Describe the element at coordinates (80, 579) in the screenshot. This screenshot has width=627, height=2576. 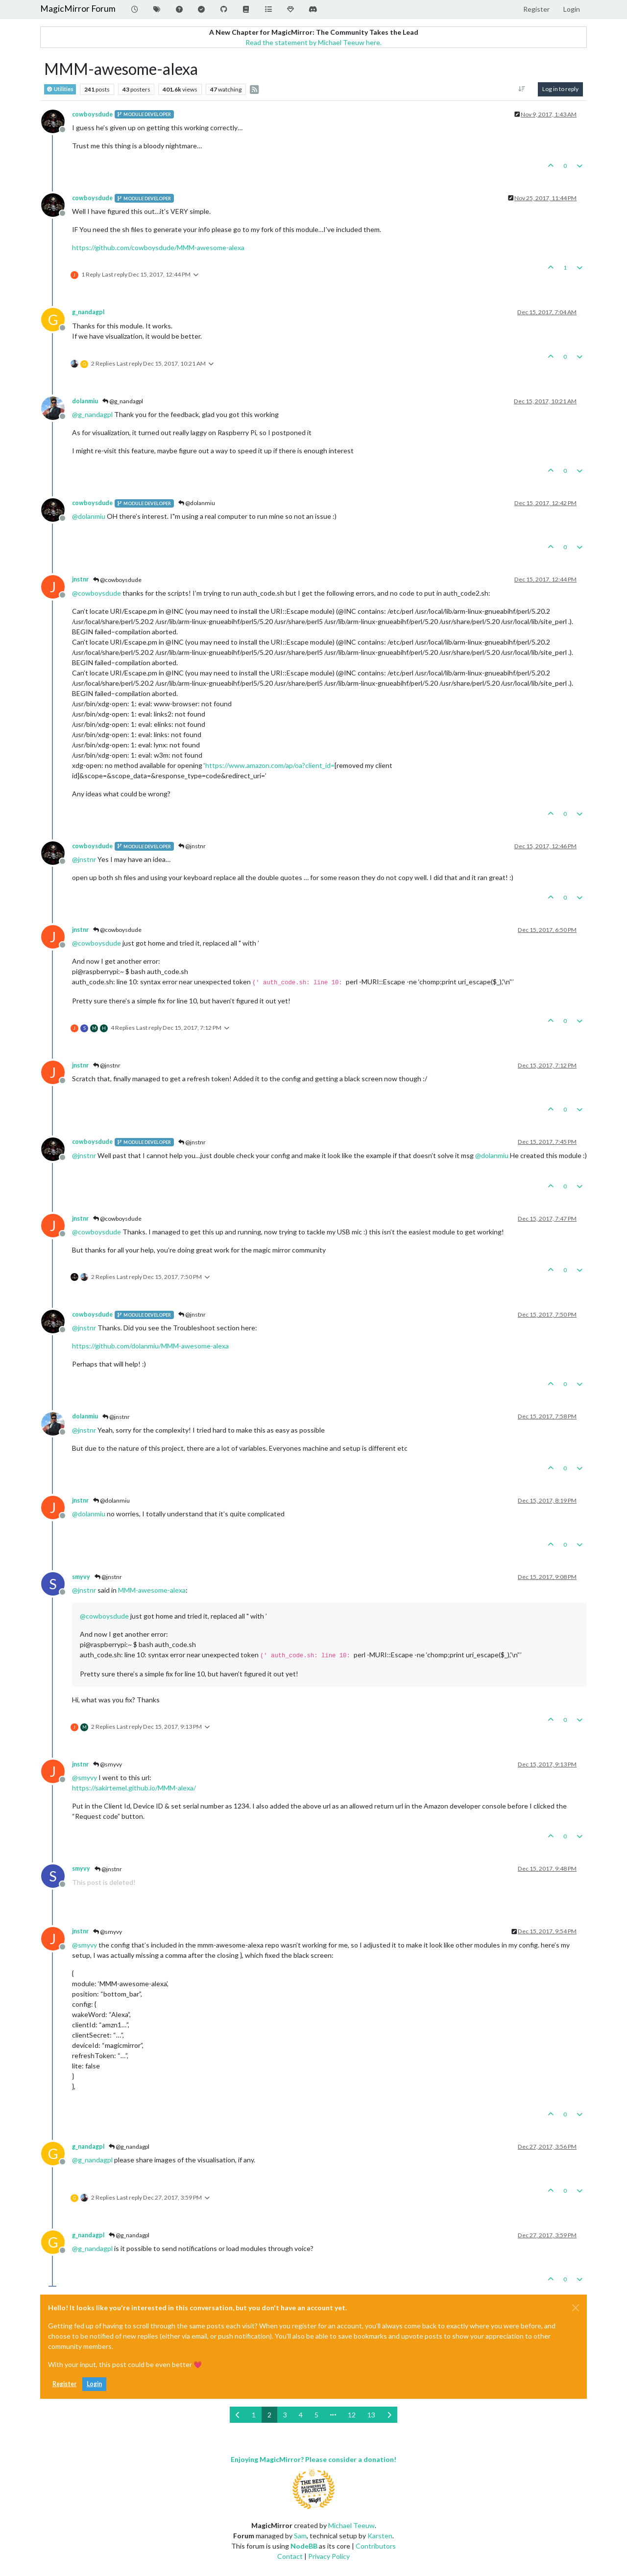
I see `jnstnr` at that location.